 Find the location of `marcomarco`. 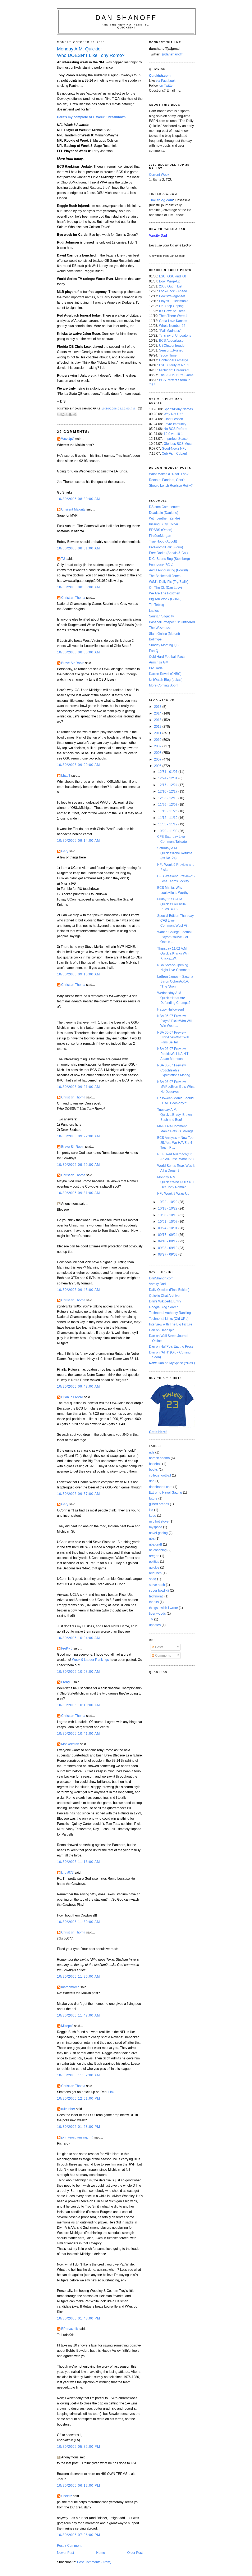

marcomarco is located at coordinates (70, 1987).